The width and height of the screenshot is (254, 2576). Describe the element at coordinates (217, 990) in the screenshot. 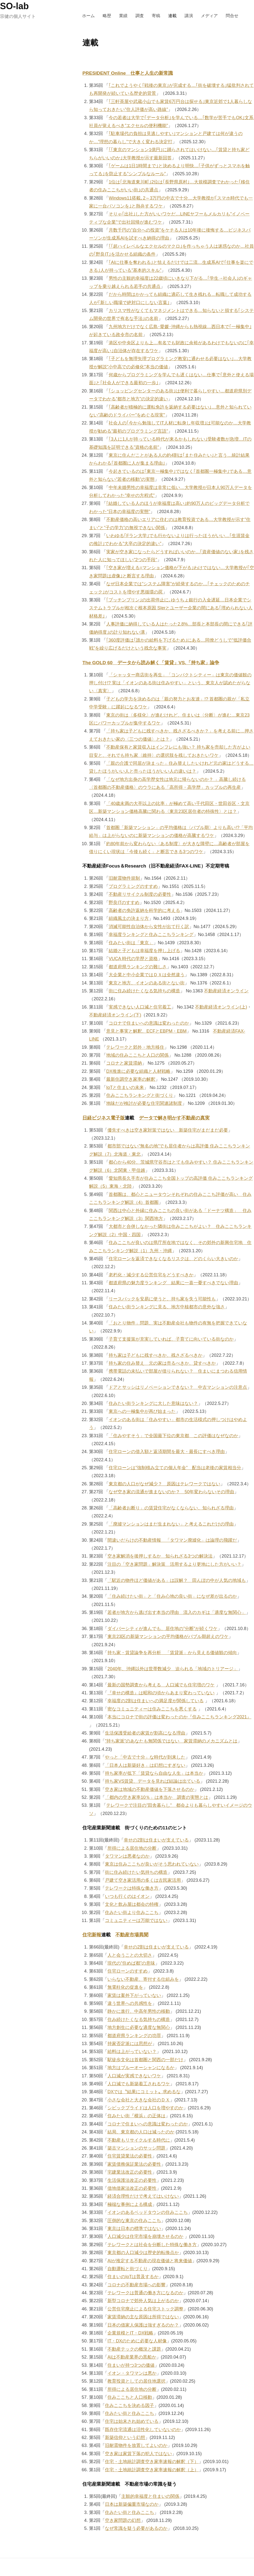

I see `不動産経済オ` at that location.